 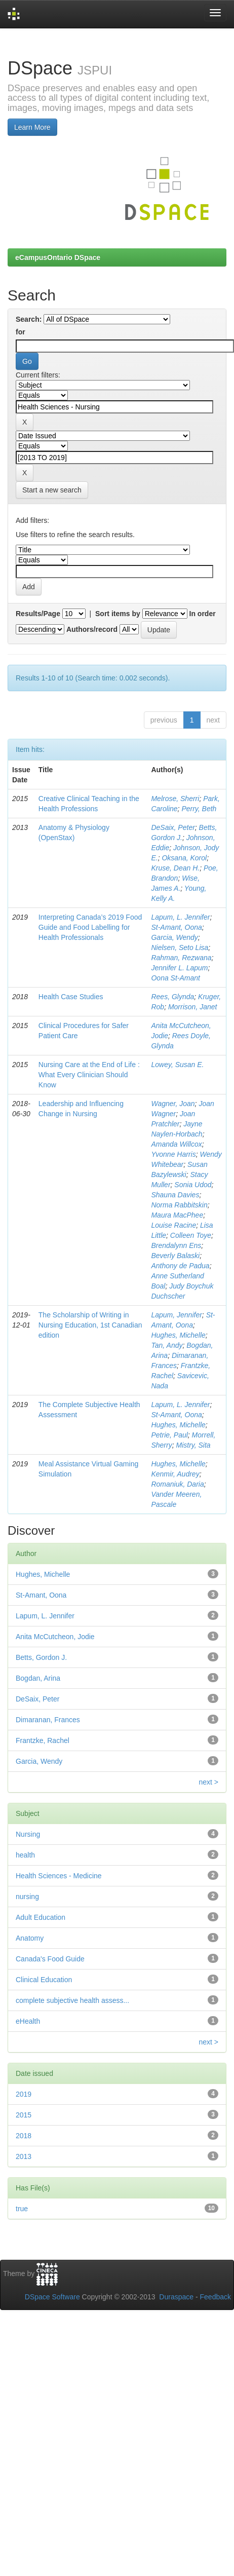 I want to click on Adult Education, so click(x=40, y=1917).